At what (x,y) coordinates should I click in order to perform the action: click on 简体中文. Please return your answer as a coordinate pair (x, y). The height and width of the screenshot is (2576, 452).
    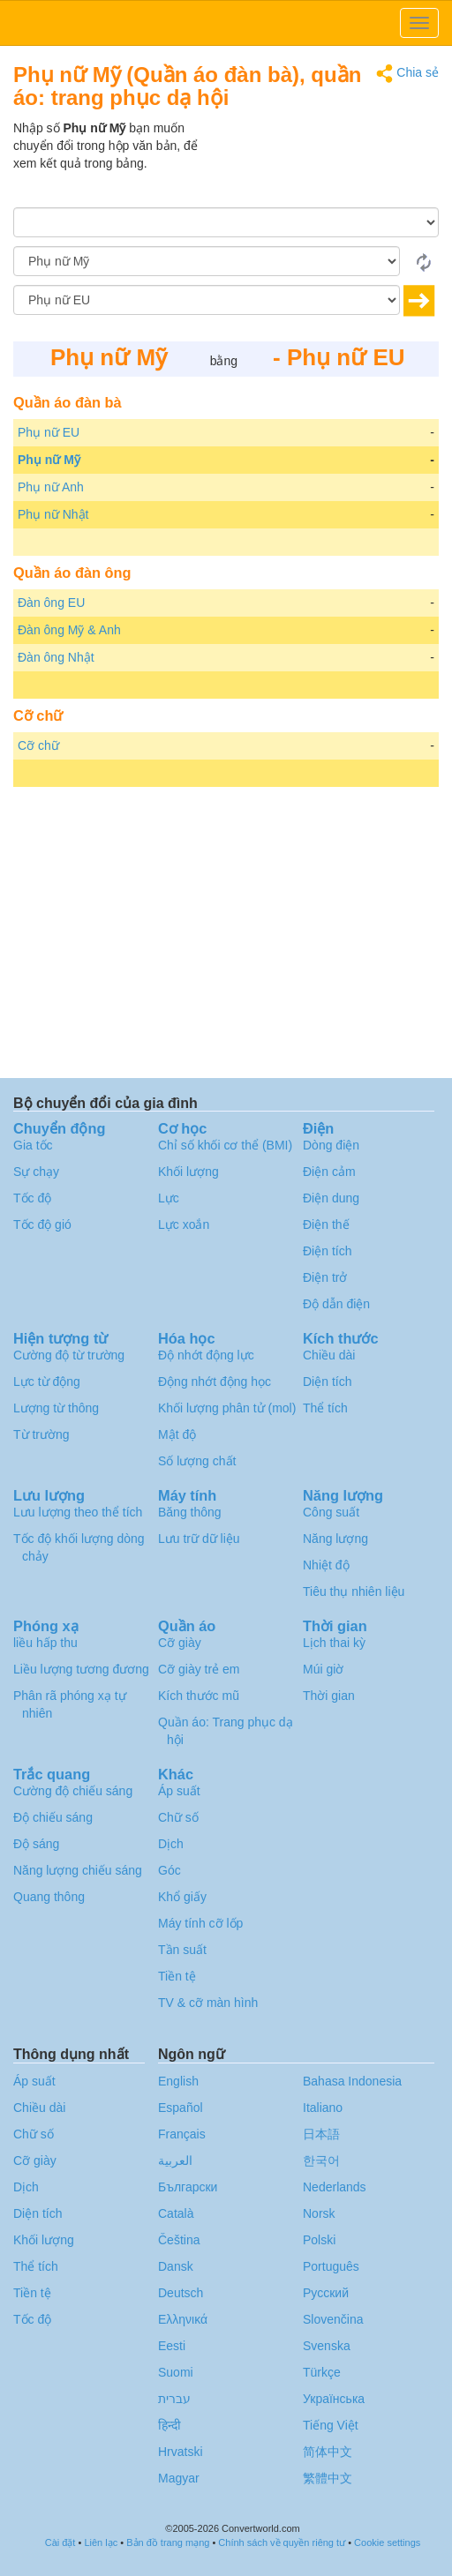
    Looking at the image, I should click on (327, 2452).